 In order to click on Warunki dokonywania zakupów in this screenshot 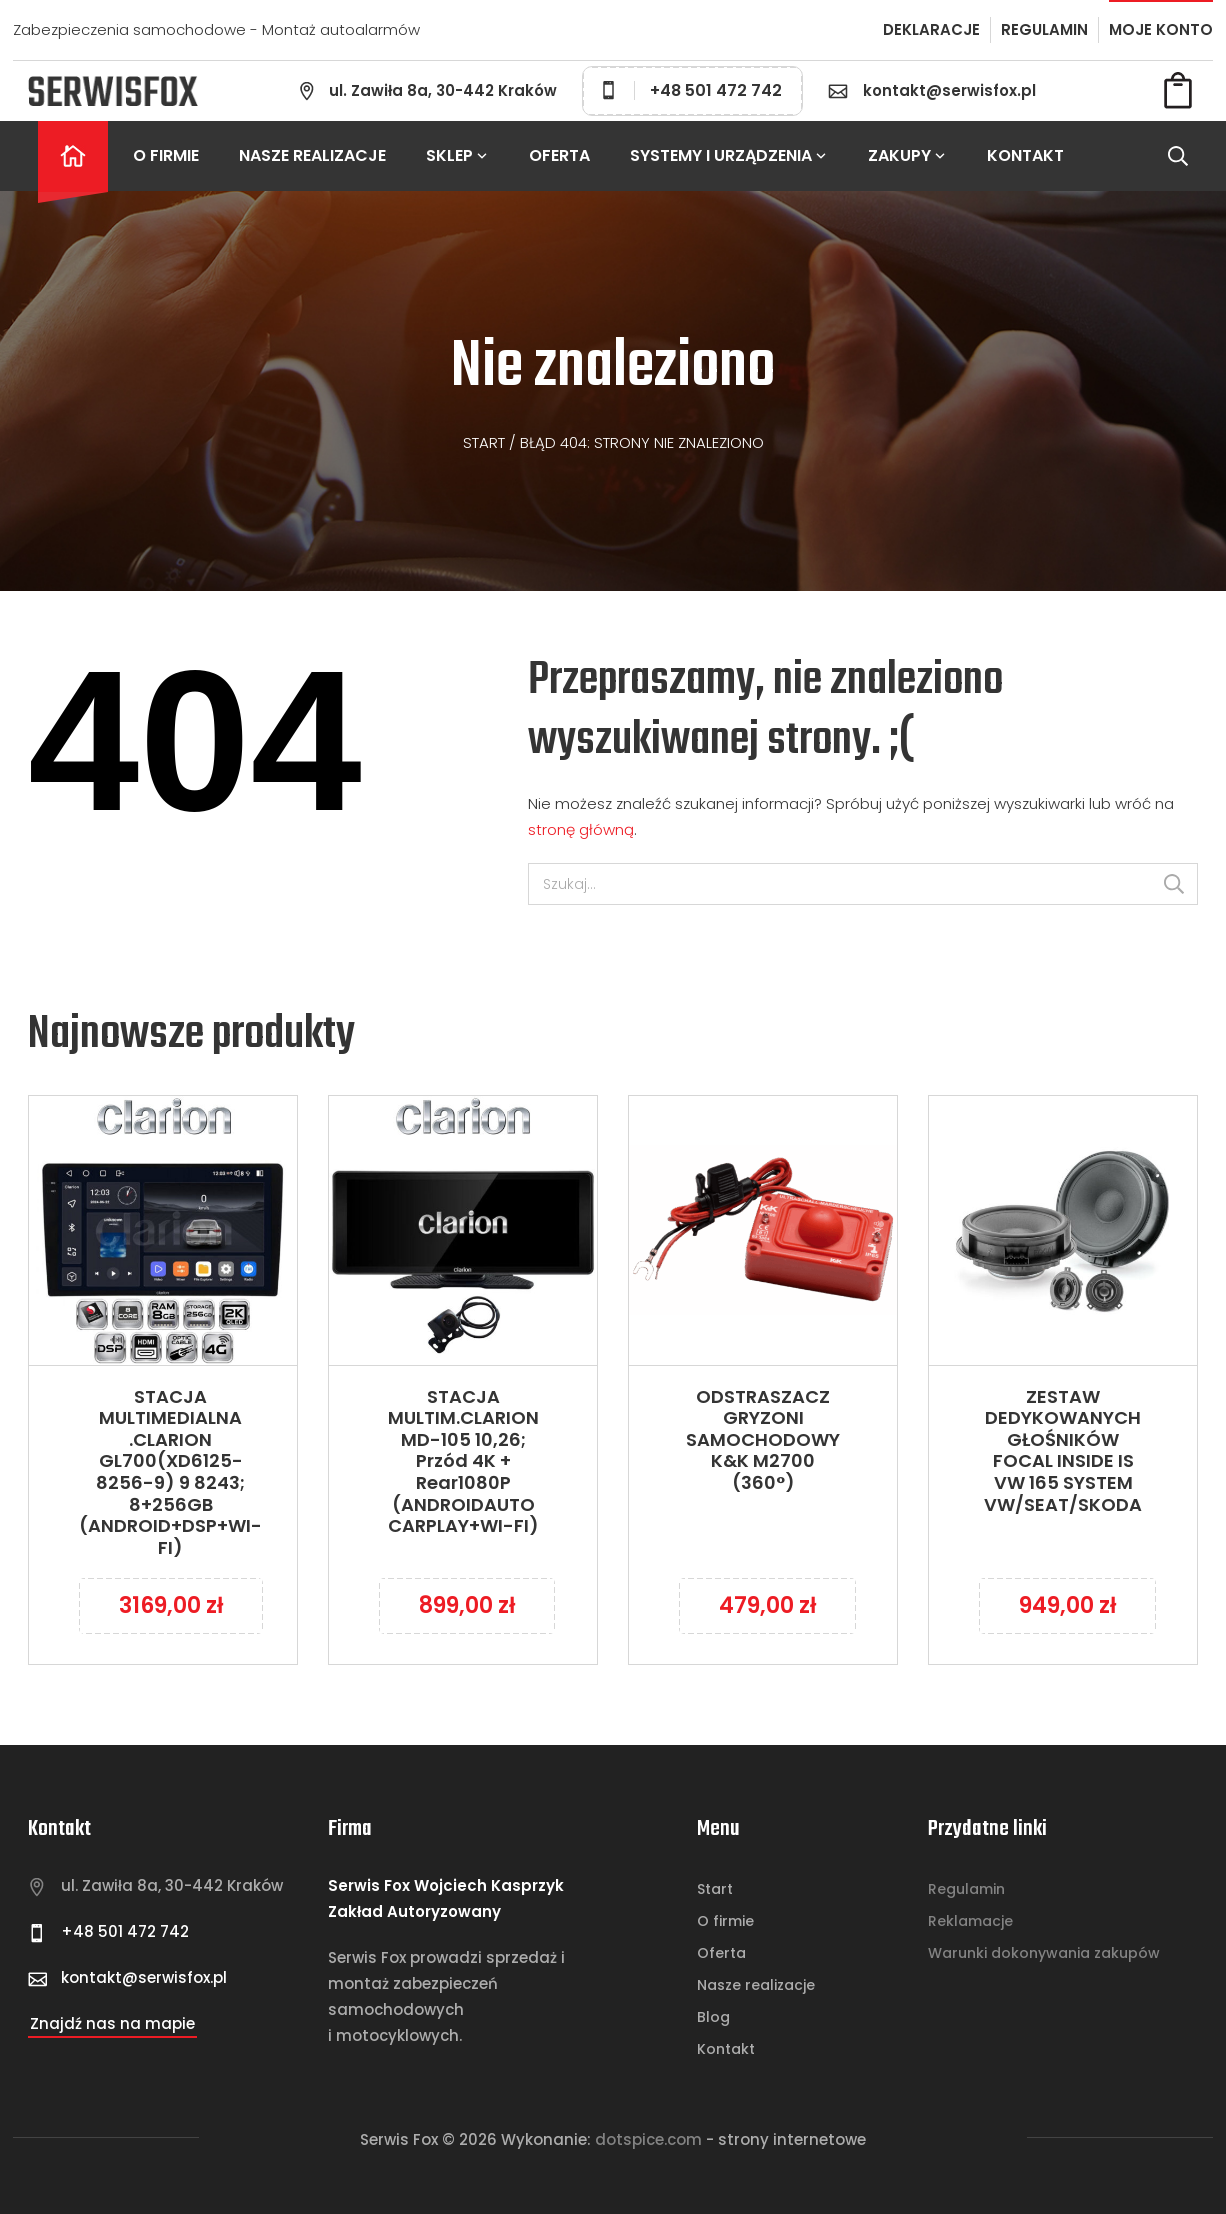, I will do `click(1044, 1953)`.